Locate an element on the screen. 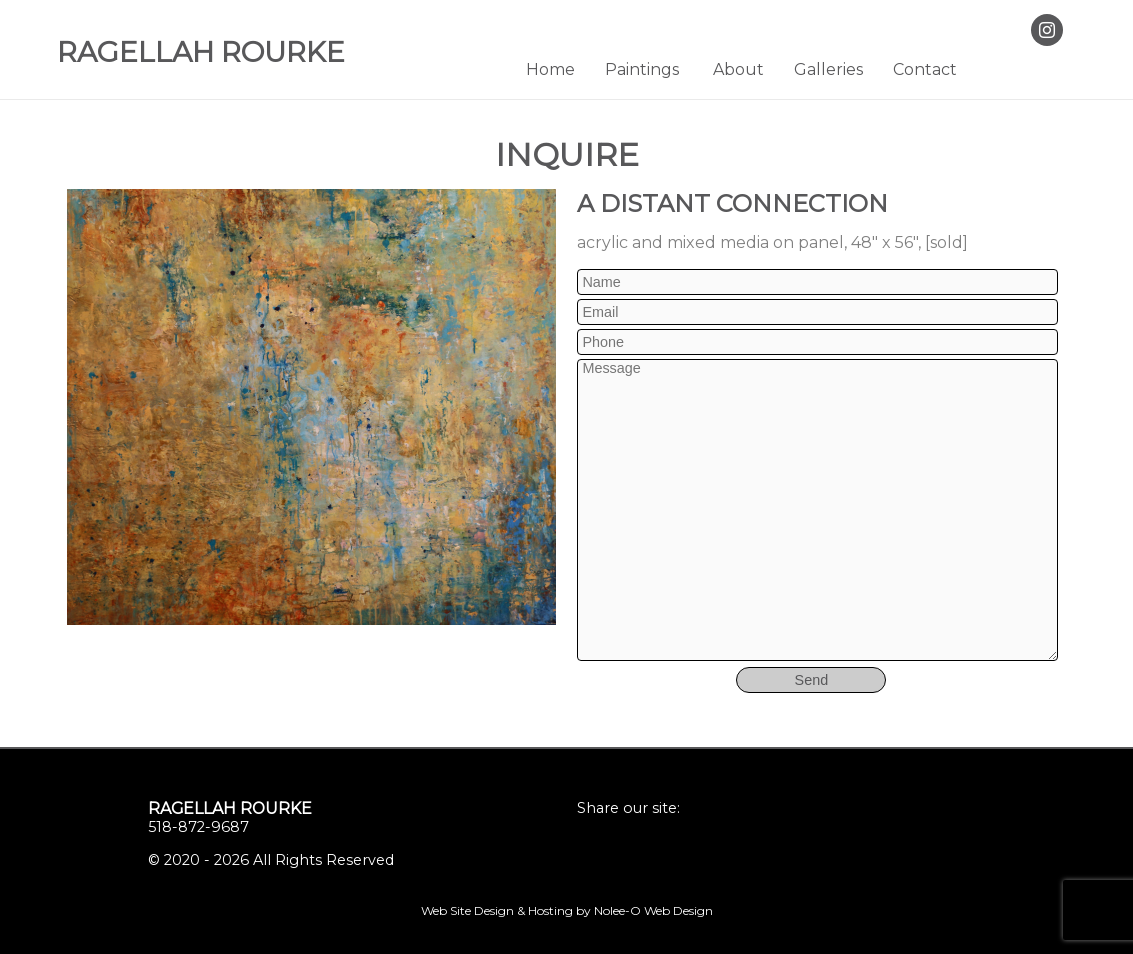 The height and width of the screenshot is (954, 1133). Galleries is located at coordinates (828, 69).